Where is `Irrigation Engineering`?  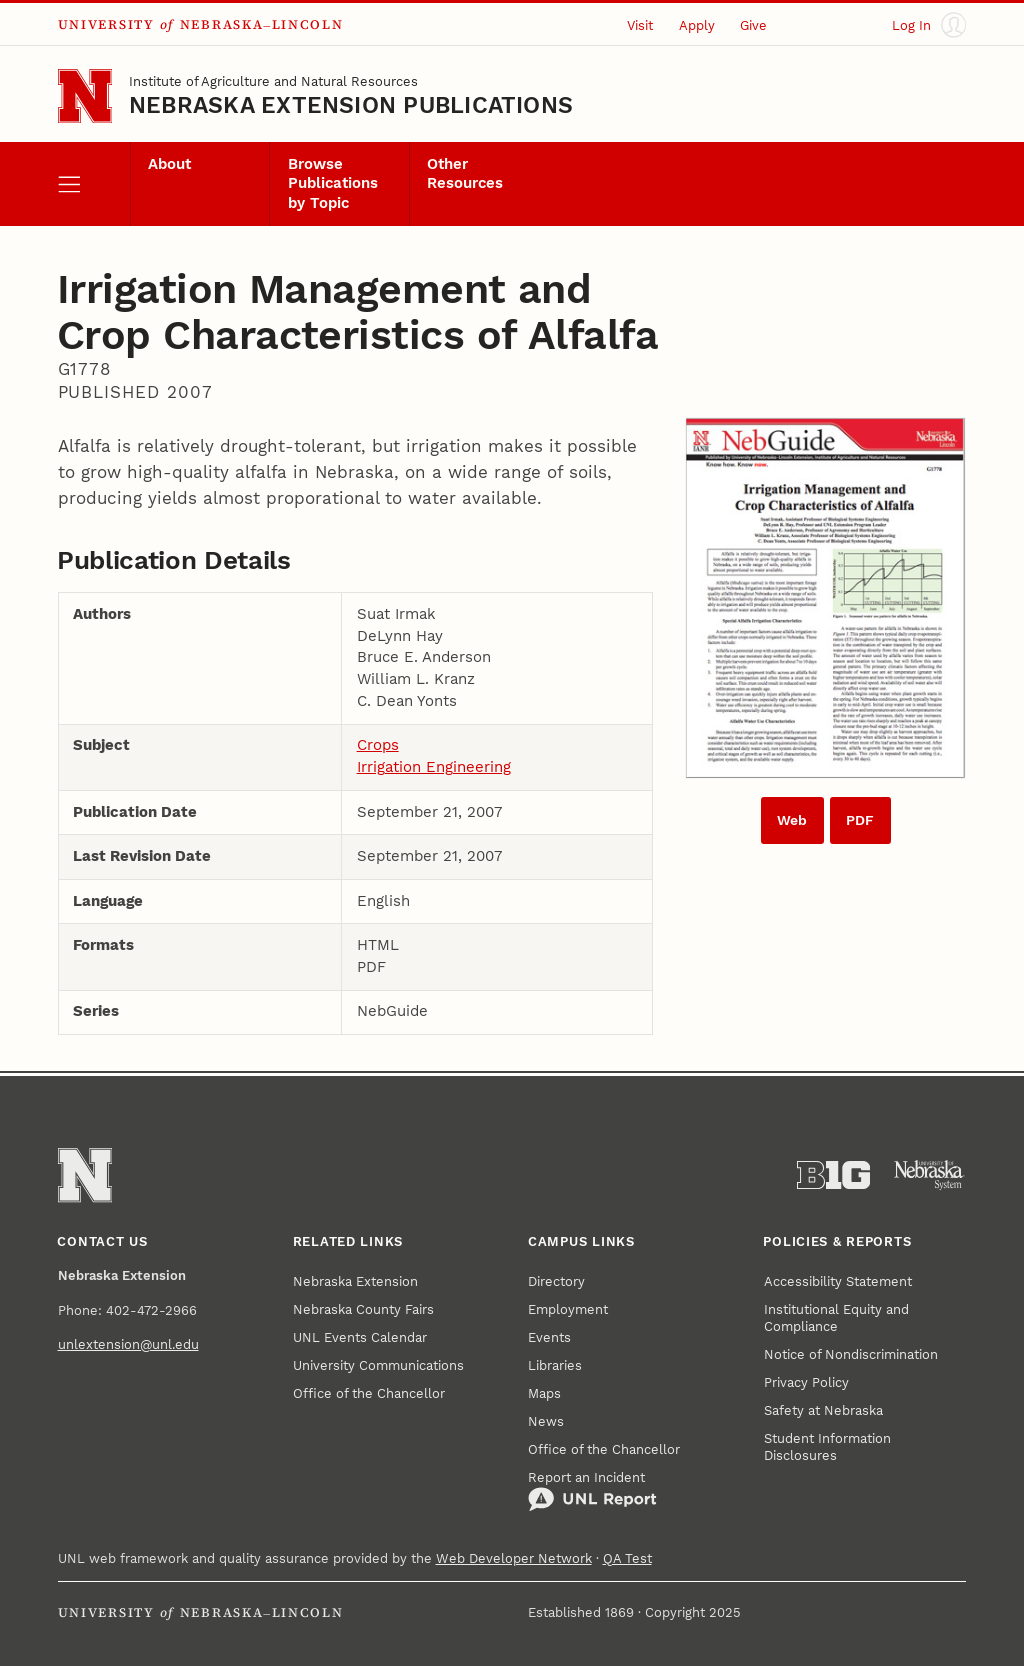
Irrigation Engineering is located at coordinates (434, 767).